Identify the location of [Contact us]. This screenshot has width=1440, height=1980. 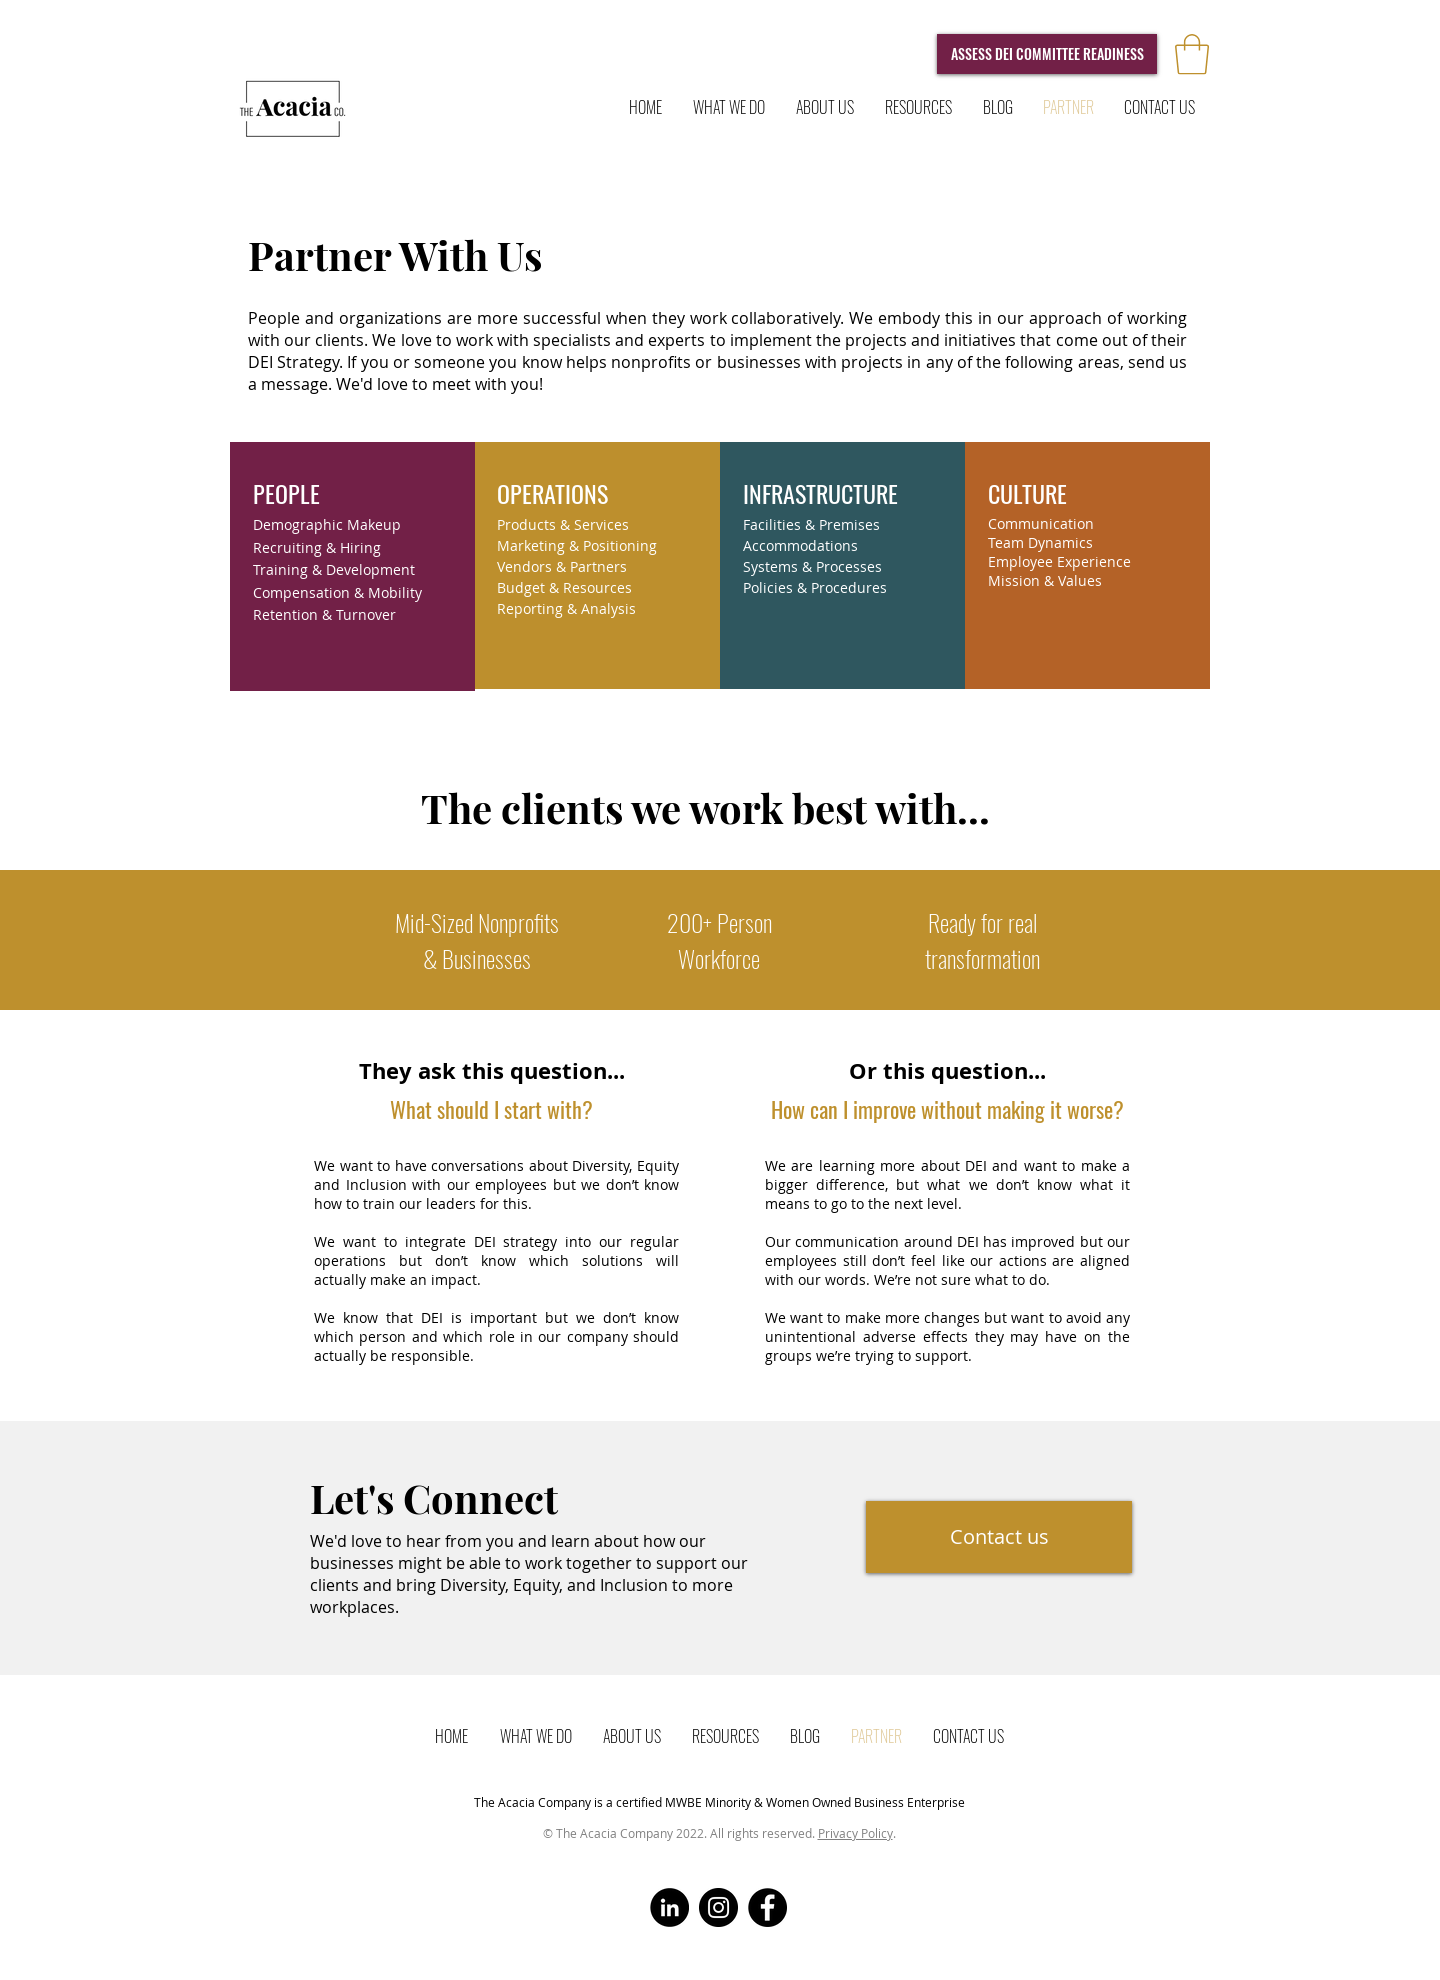
(999, 1537).